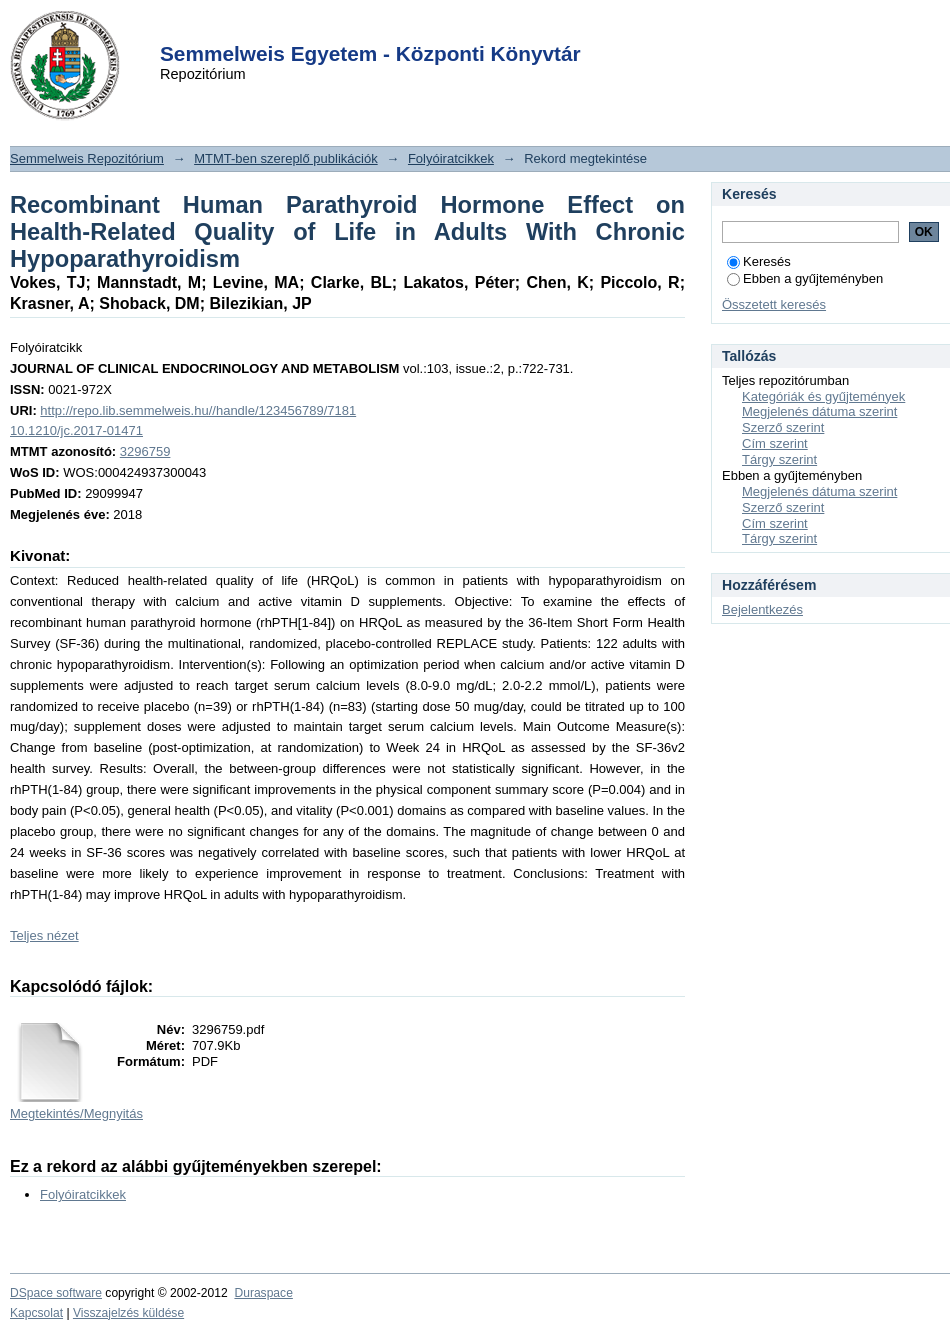 The height and width of the screenshot is (1323, 950). Describe the element at coordinates (198, 410) in the screenshot. I see `http://repo.lib.semmelweis.hu//handle/123456789/7181` at that location.